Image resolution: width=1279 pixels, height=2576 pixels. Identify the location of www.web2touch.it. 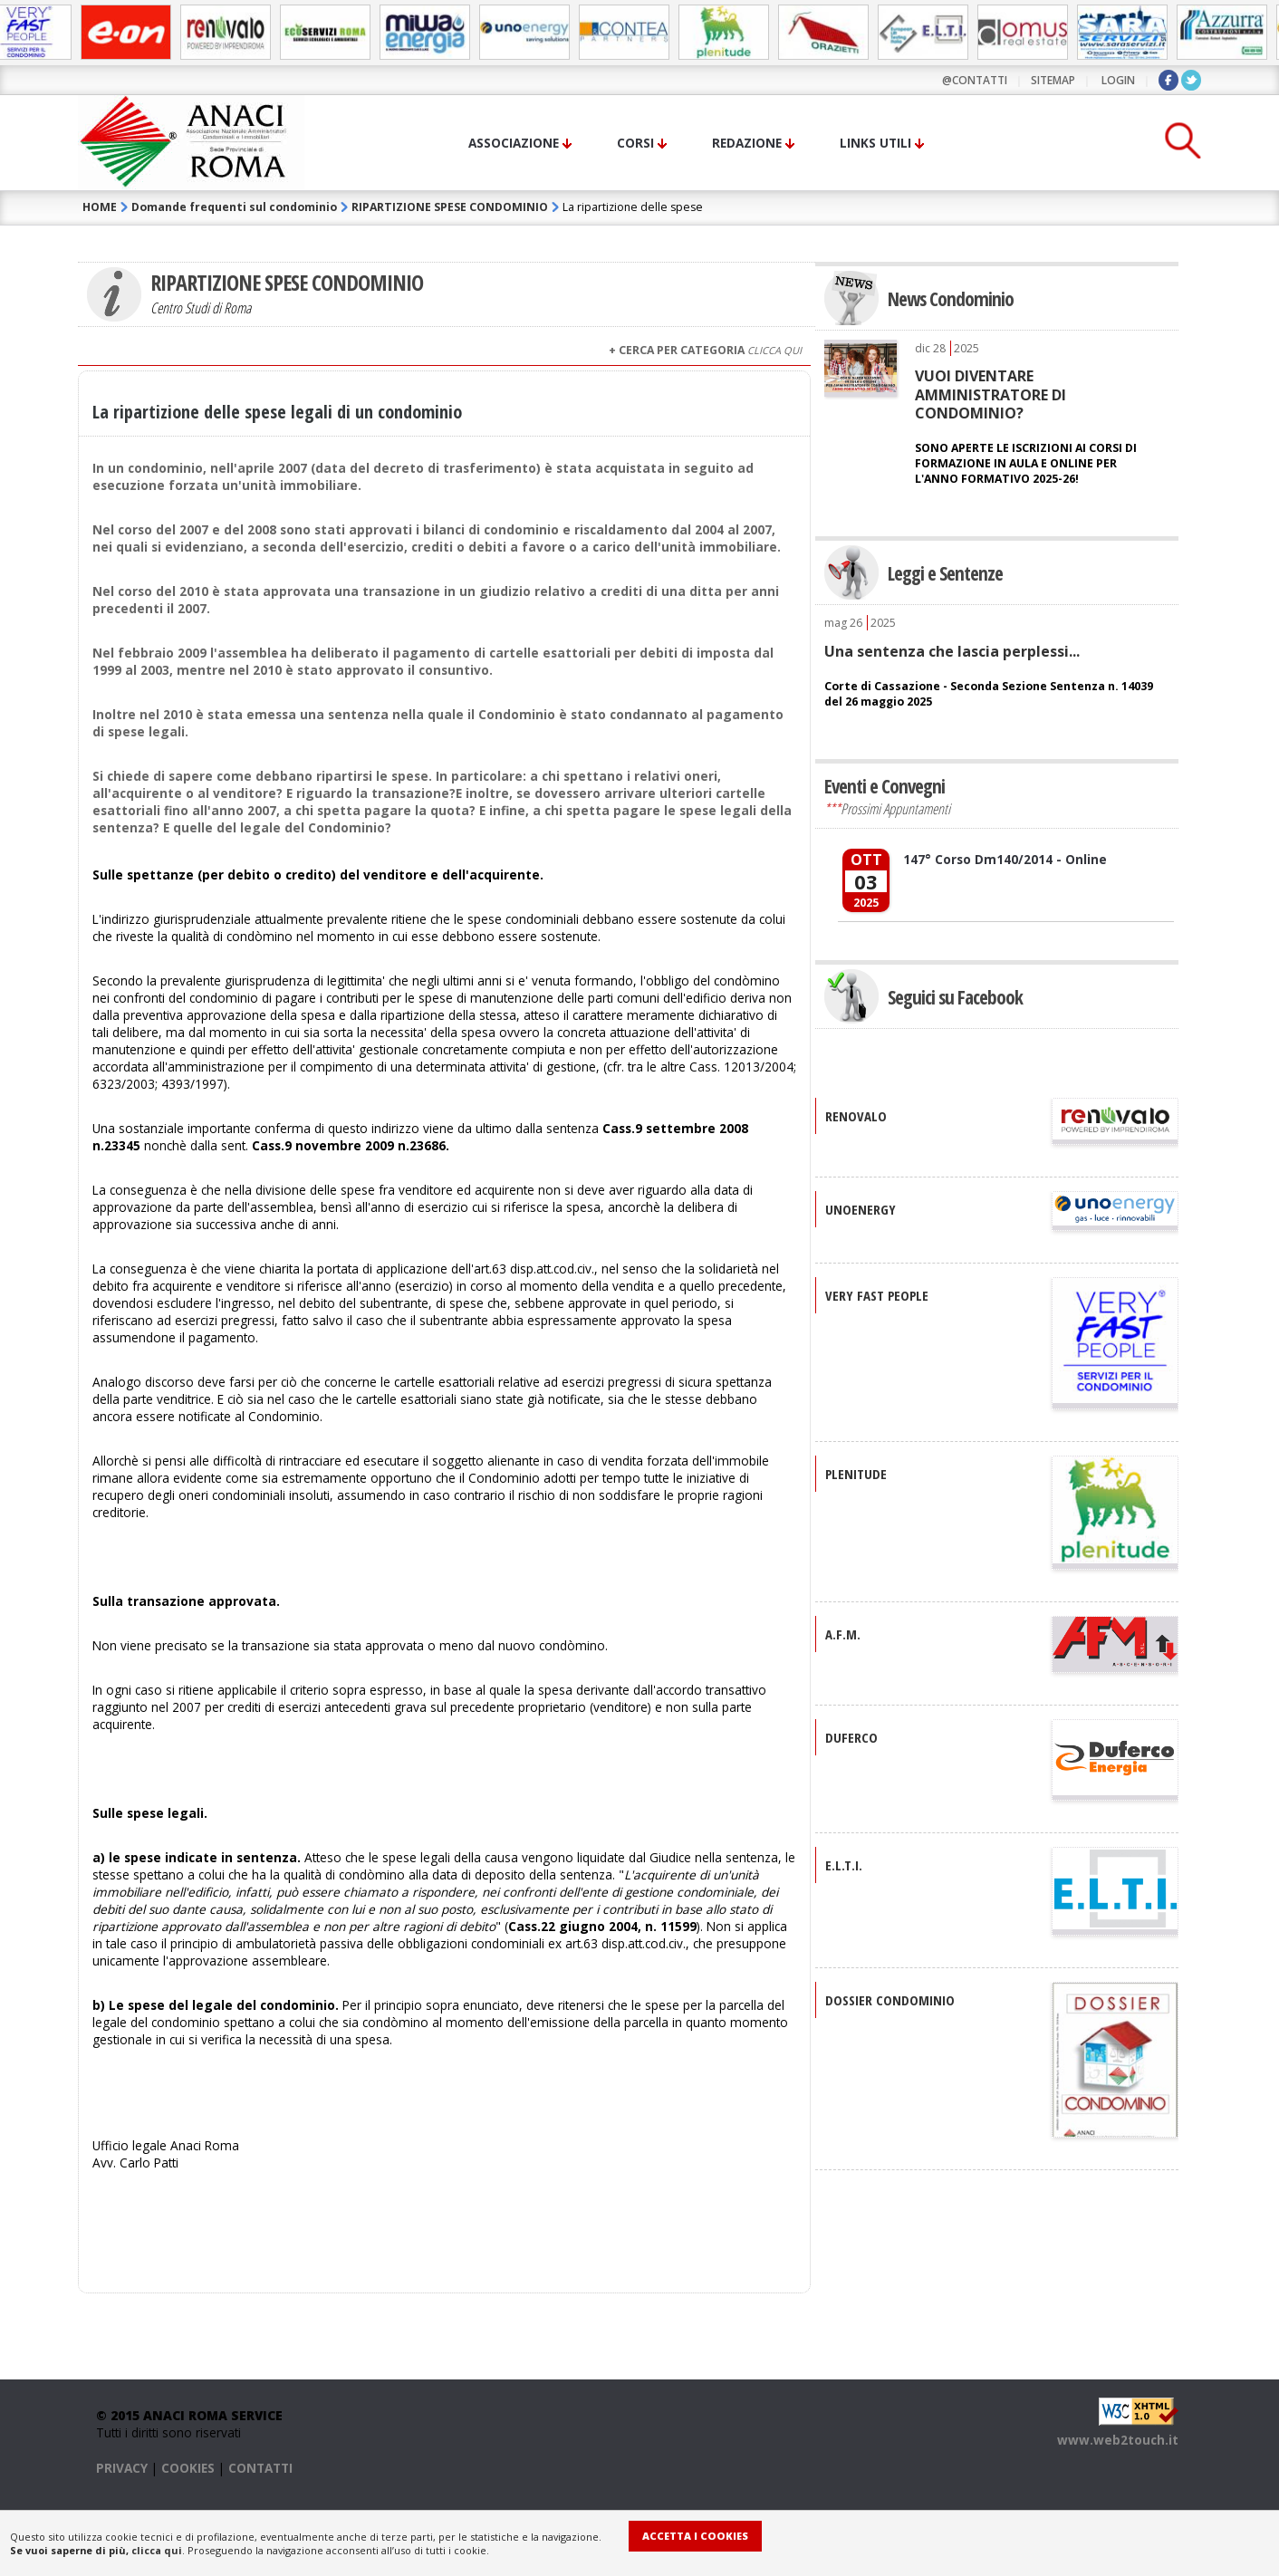
(1117, 2439).